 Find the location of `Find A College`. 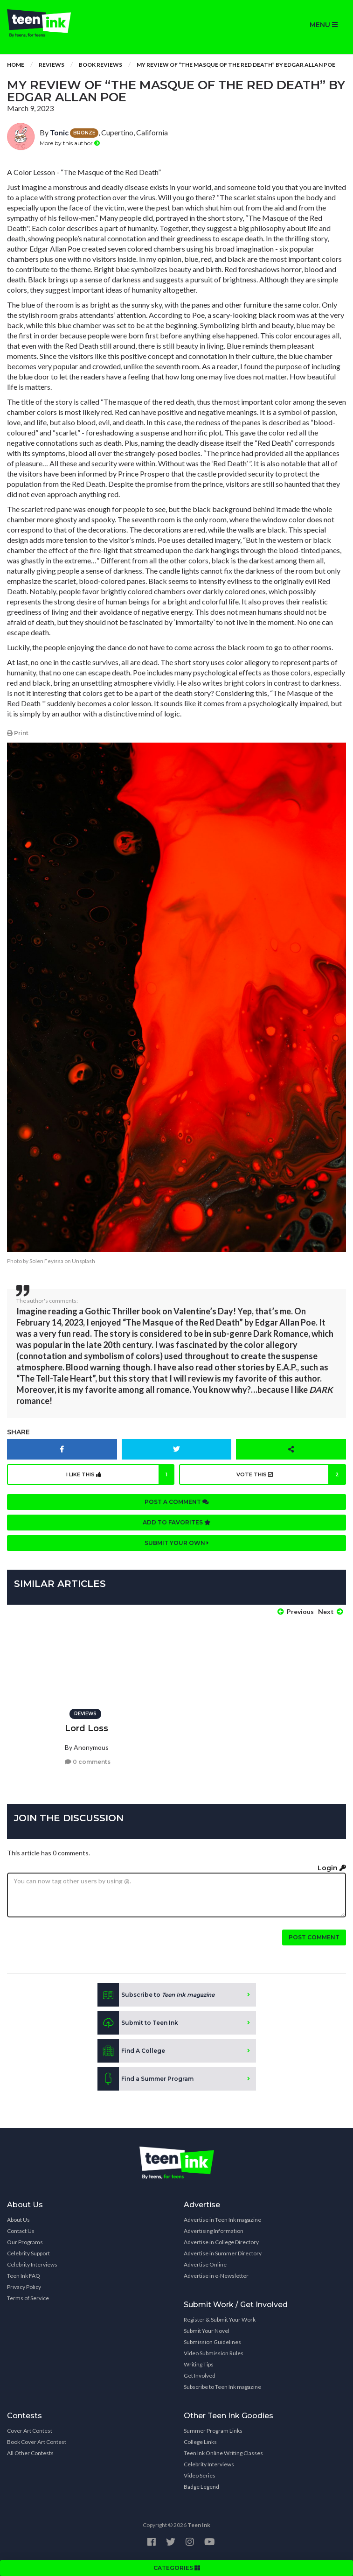

Find A College is located at coordinates (131, 2051).